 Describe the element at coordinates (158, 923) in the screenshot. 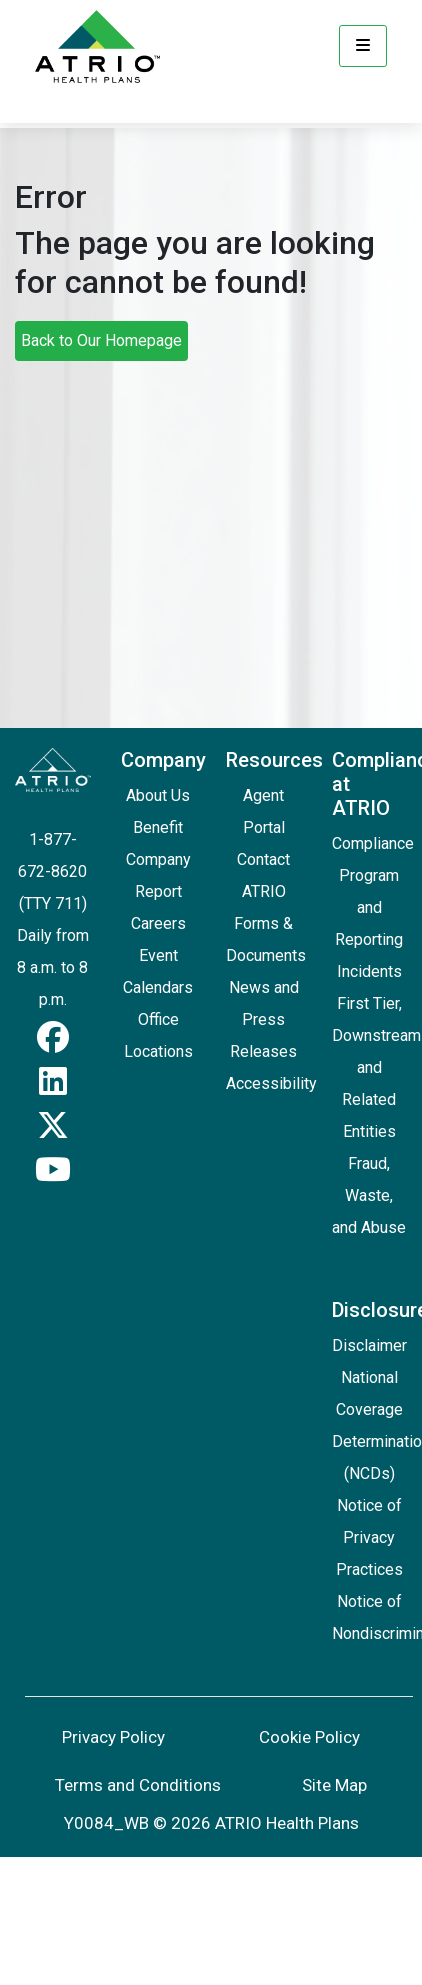

I see `Careers` at that location.